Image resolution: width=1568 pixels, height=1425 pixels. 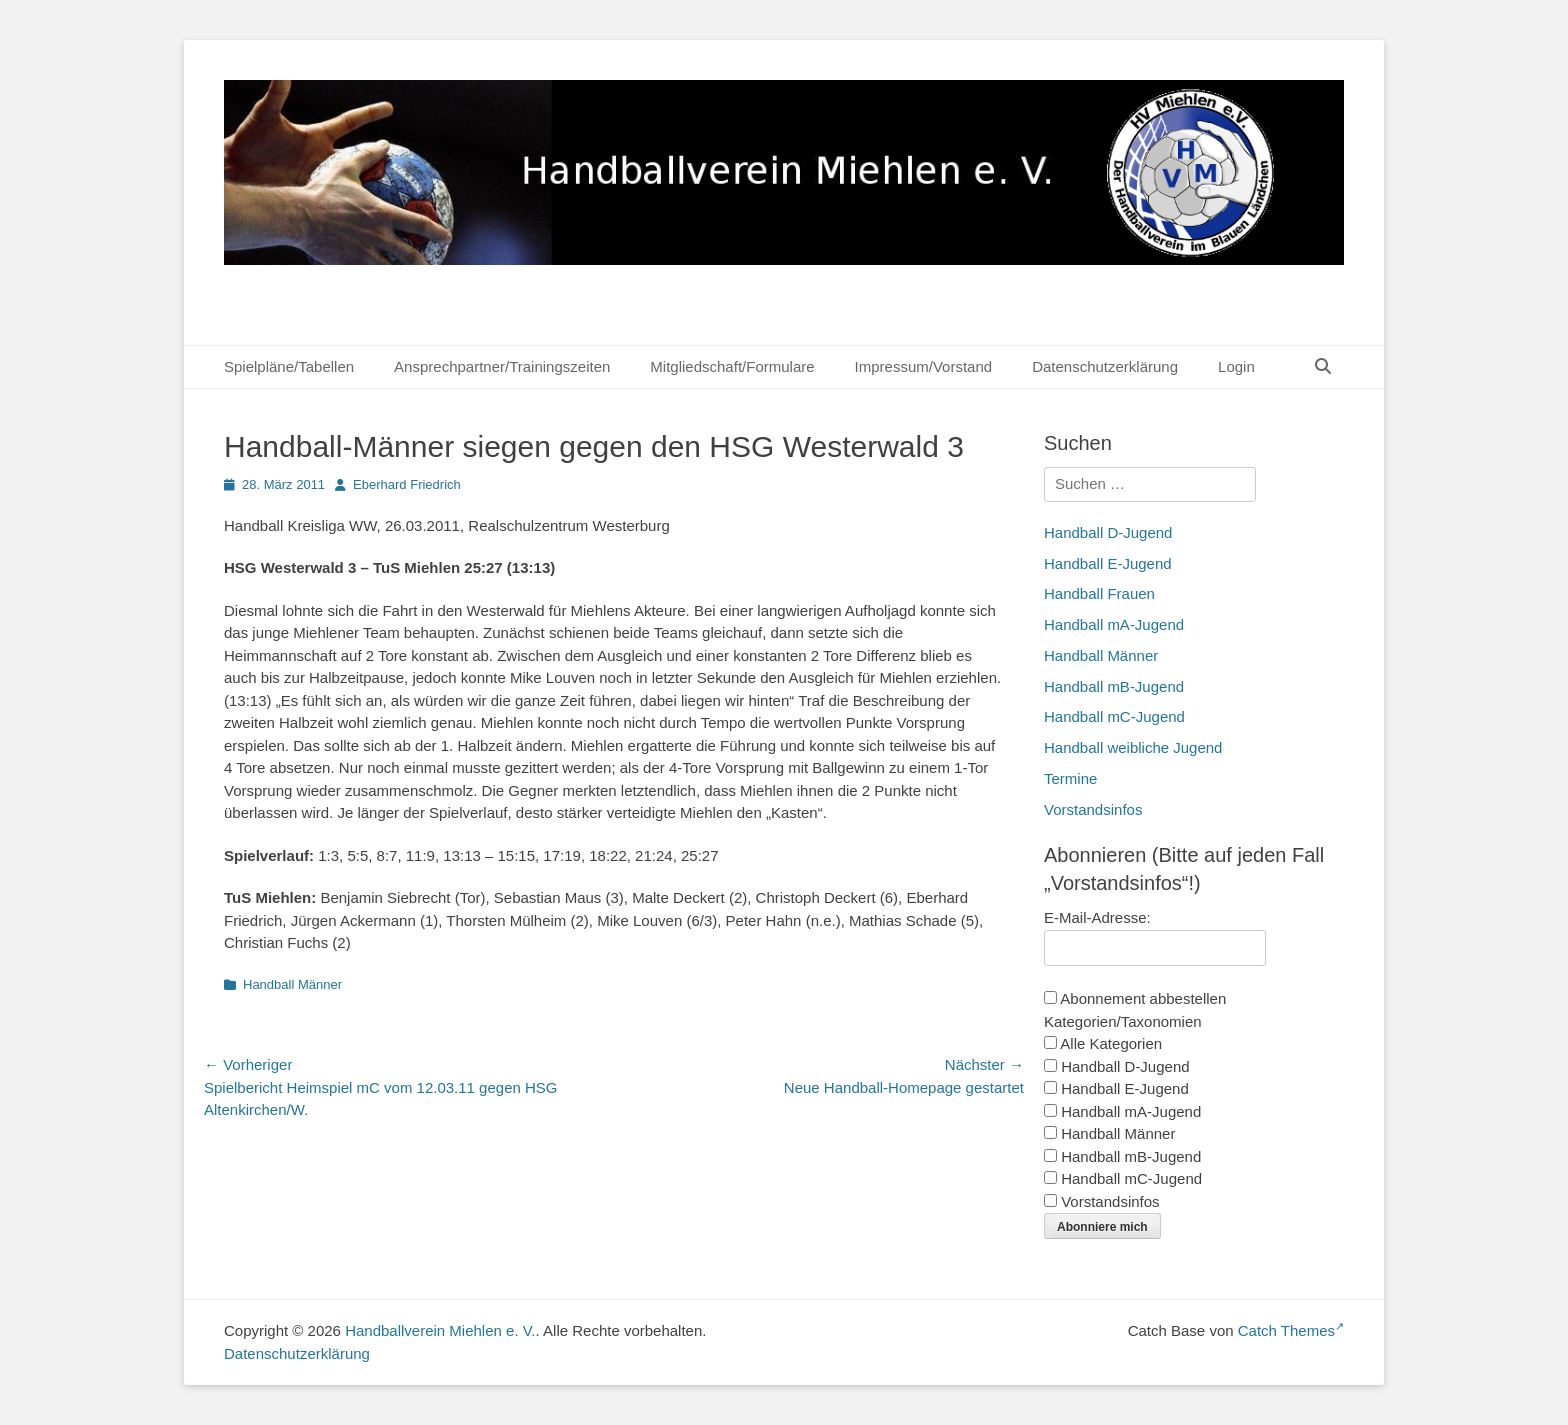 What do you see at coordinates (1093, 809) in the screenshot?
I see `Vorstandsinfos` at bounding box center [1093, 809].